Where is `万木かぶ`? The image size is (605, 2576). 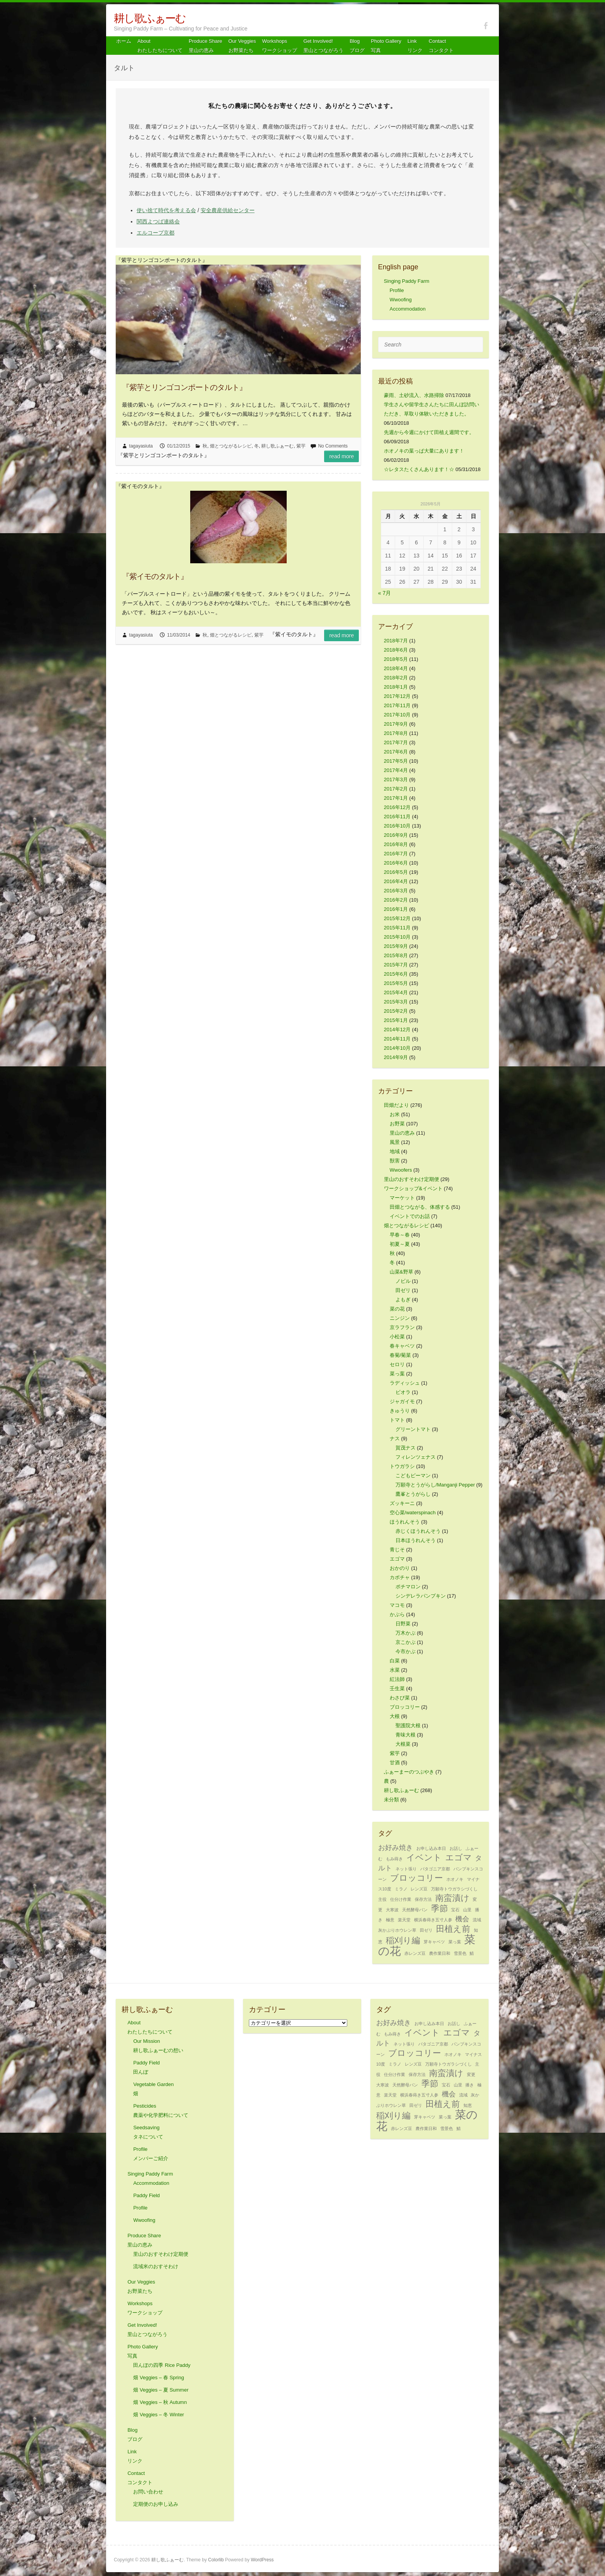
万木かぶ is located at coordinates (405, 1633).